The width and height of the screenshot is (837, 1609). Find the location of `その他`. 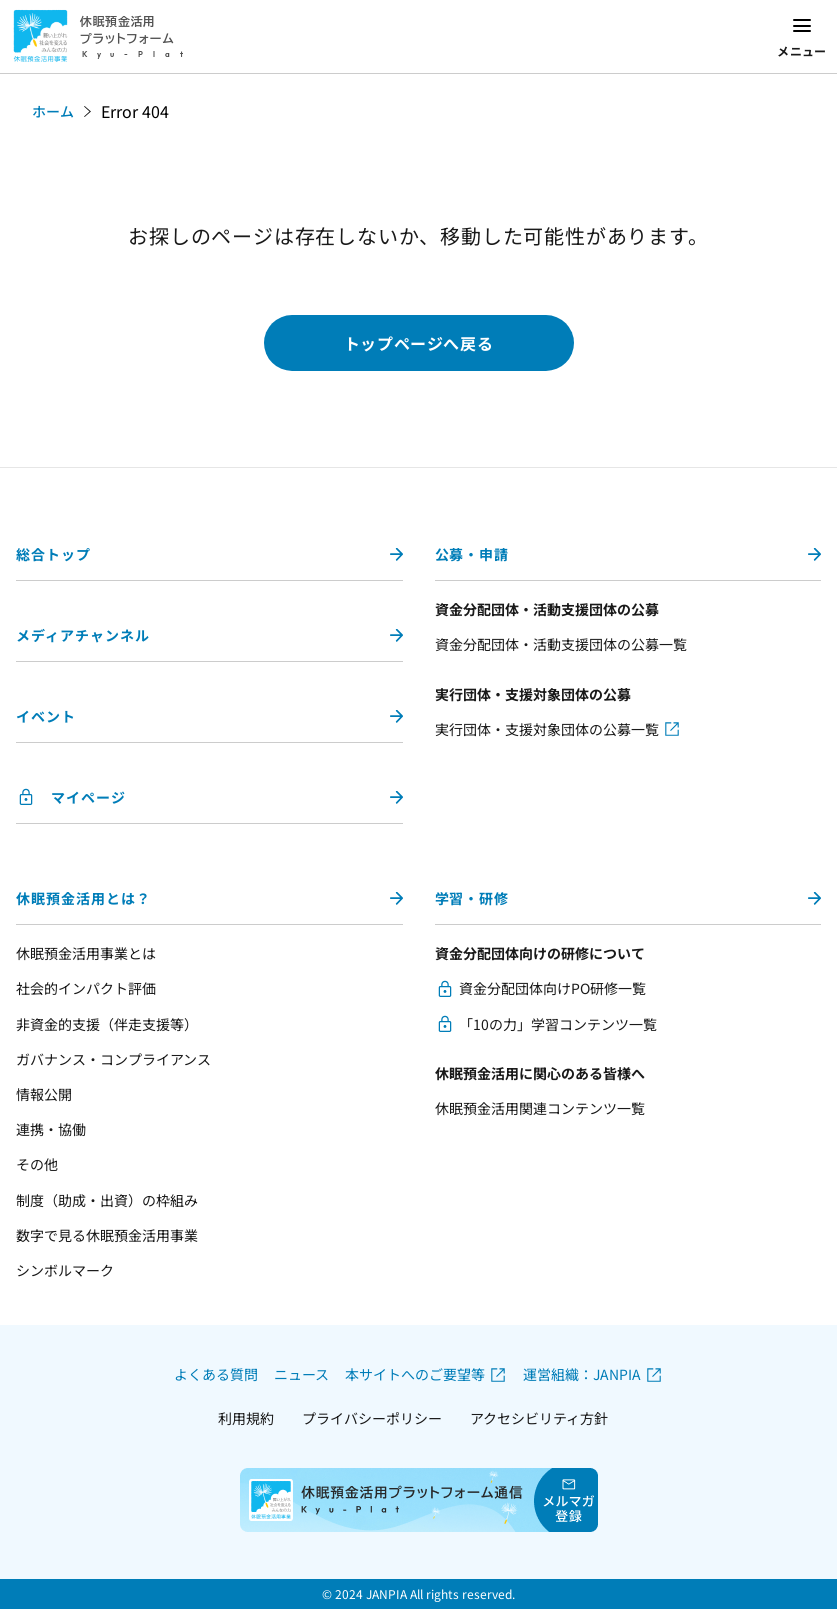

その他 is located at coordinates (37, 1164).